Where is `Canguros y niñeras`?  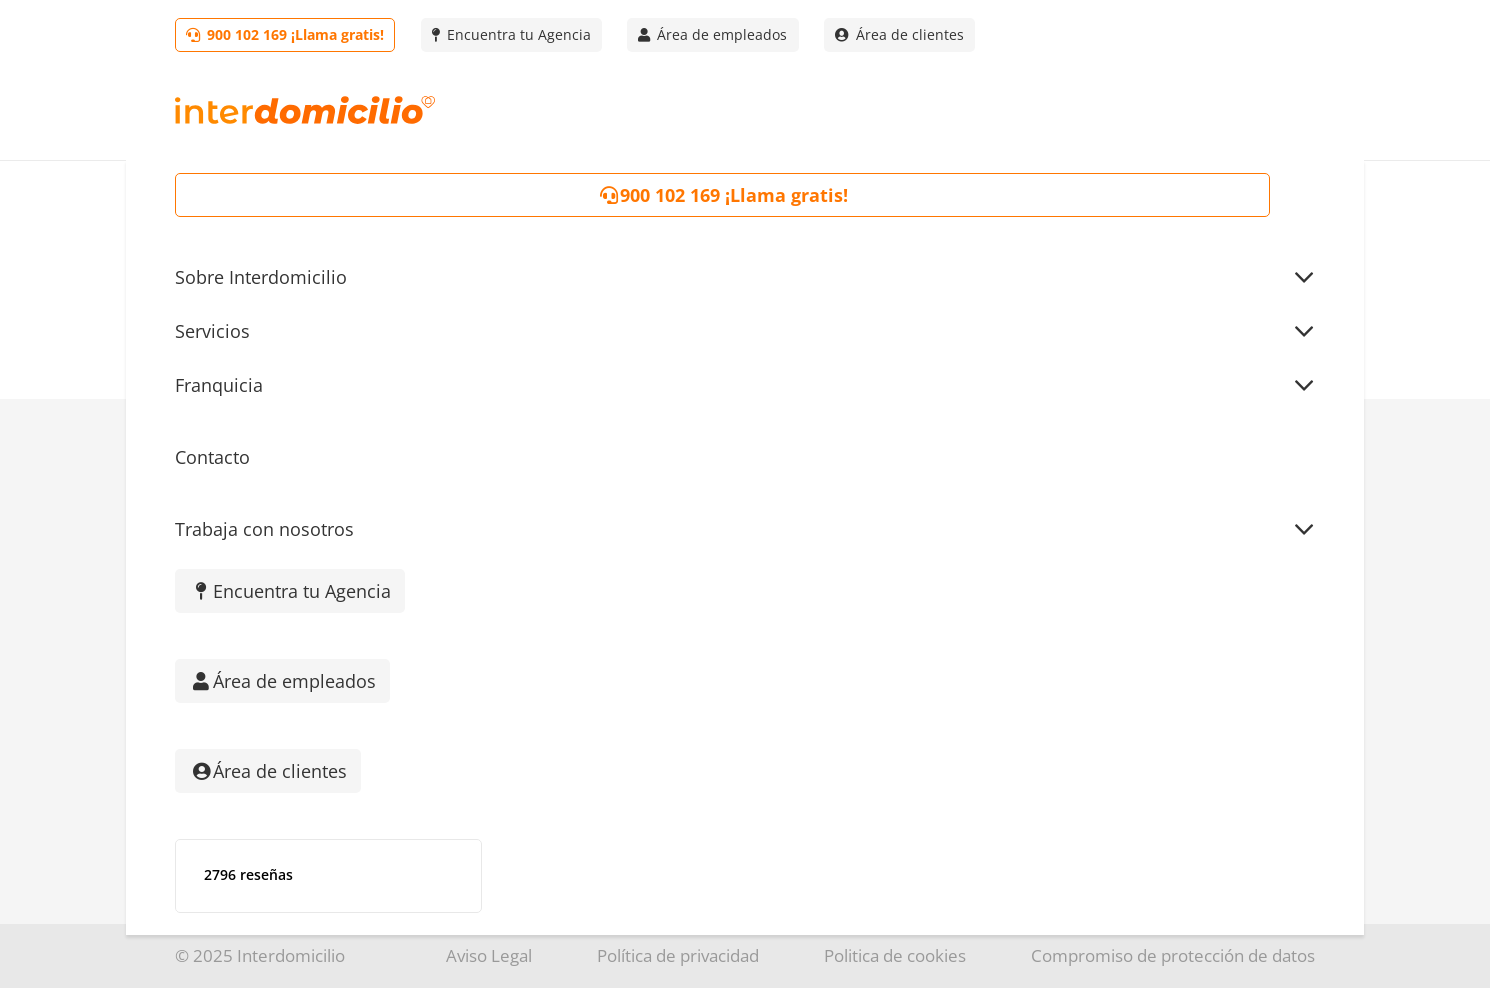
Canguros y niñeras is located at coordinates (1052, 688).